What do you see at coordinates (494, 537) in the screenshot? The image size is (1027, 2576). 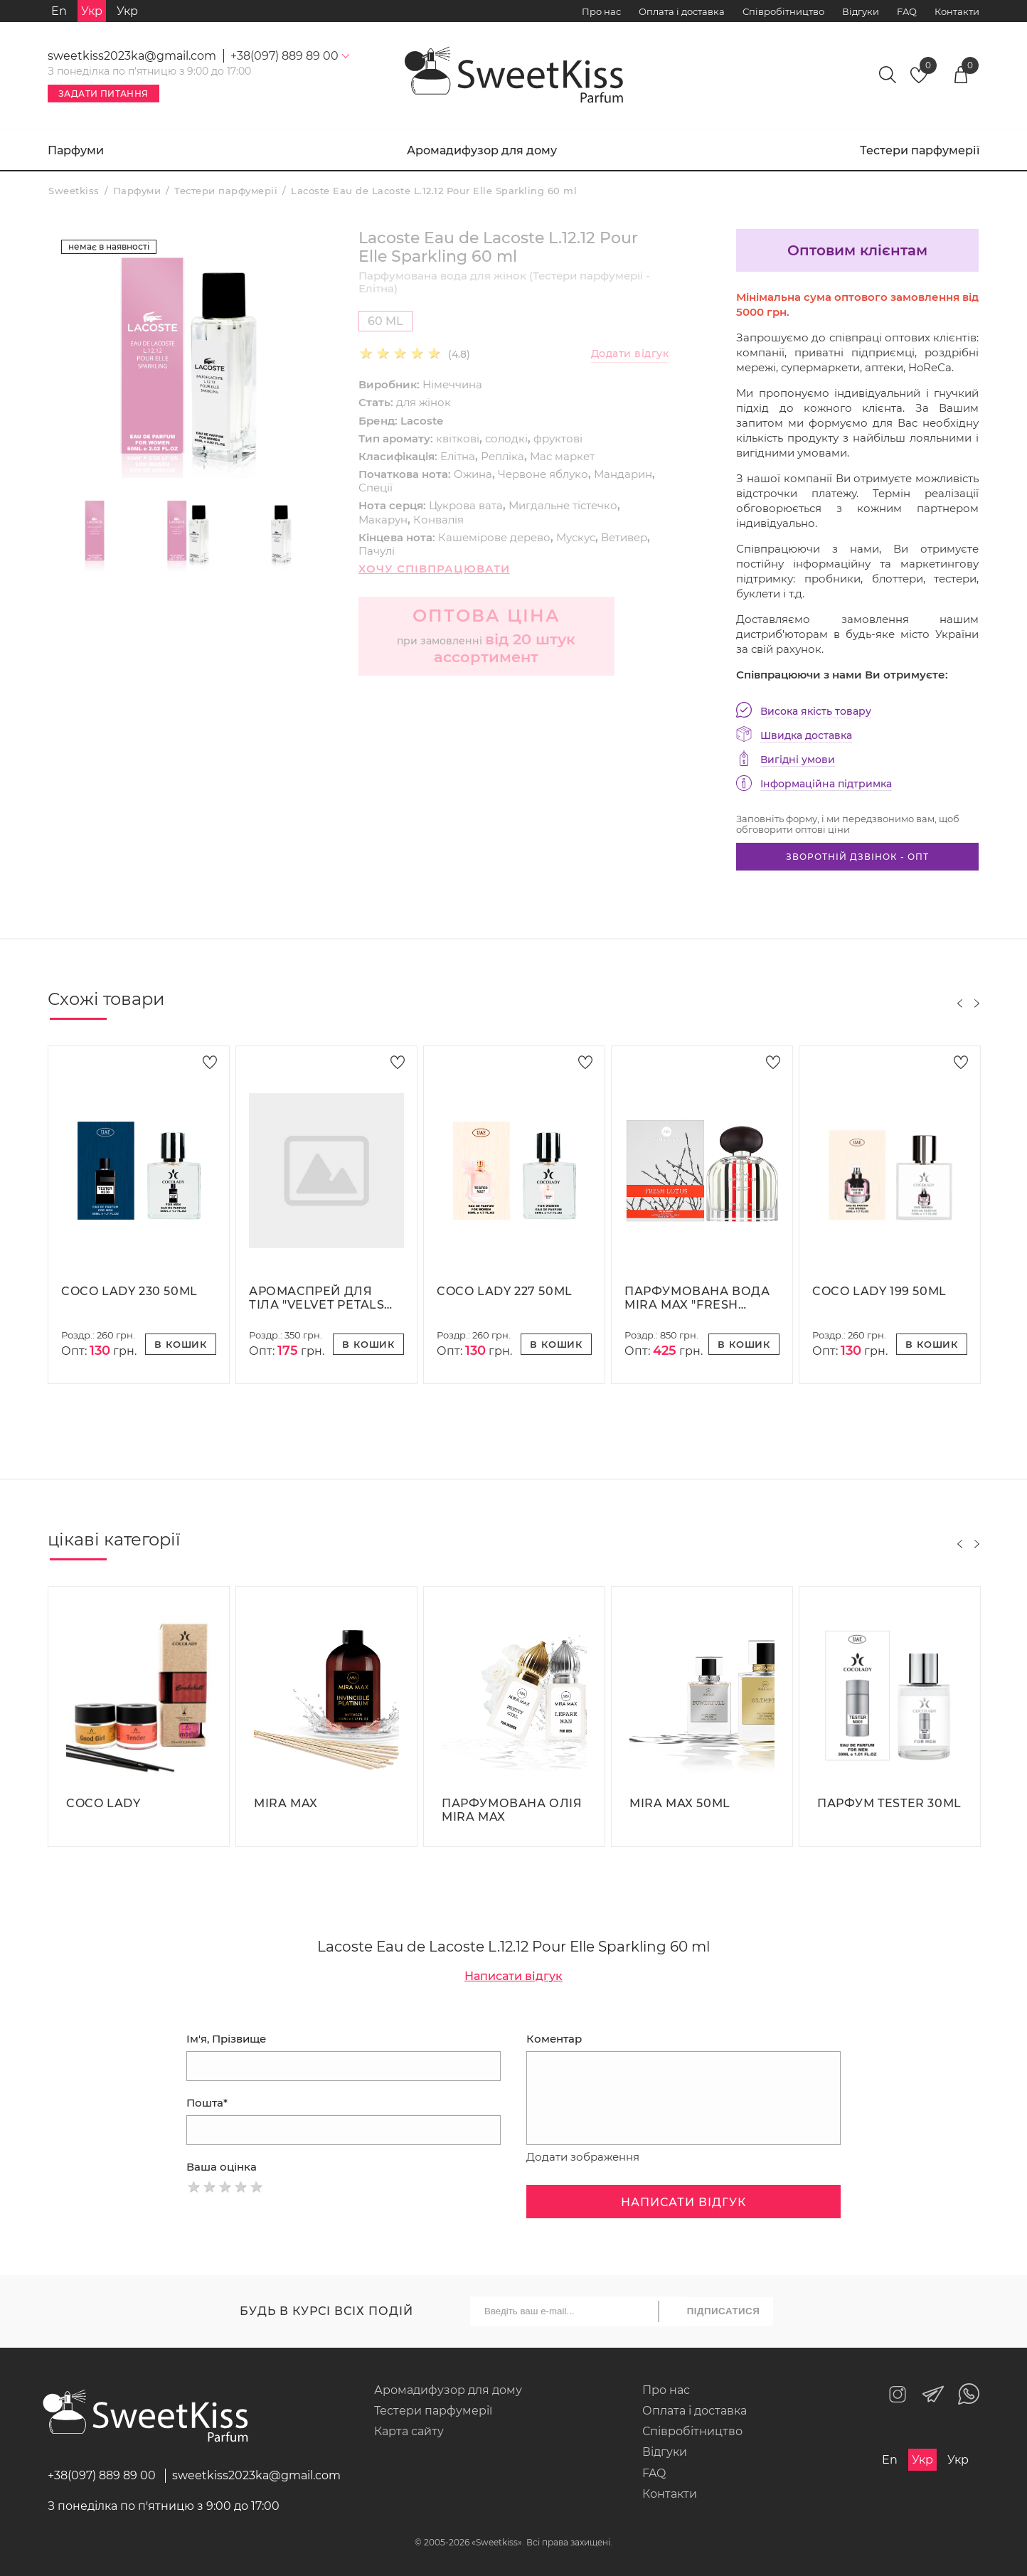 I see `Кашемірове дерево` at bounding box center [494, 537].